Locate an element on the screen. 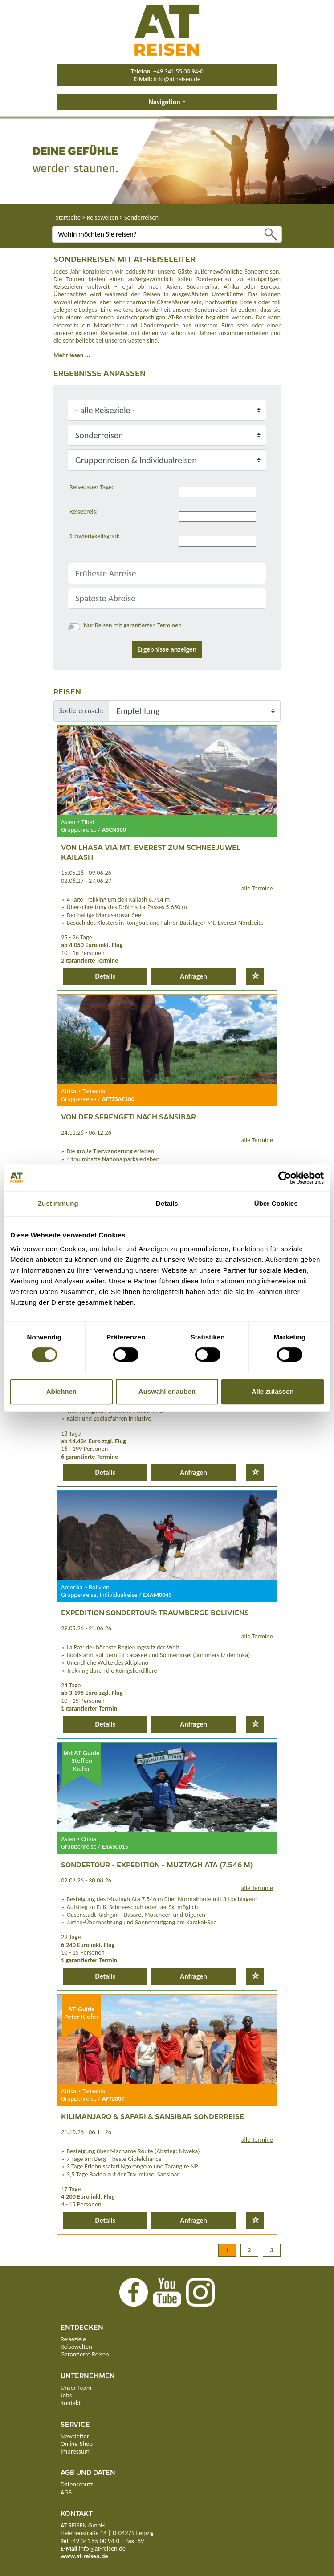 This screenshot has height=2576, width=334. Auswahl erlauben is located at coordinates (167, 1391).